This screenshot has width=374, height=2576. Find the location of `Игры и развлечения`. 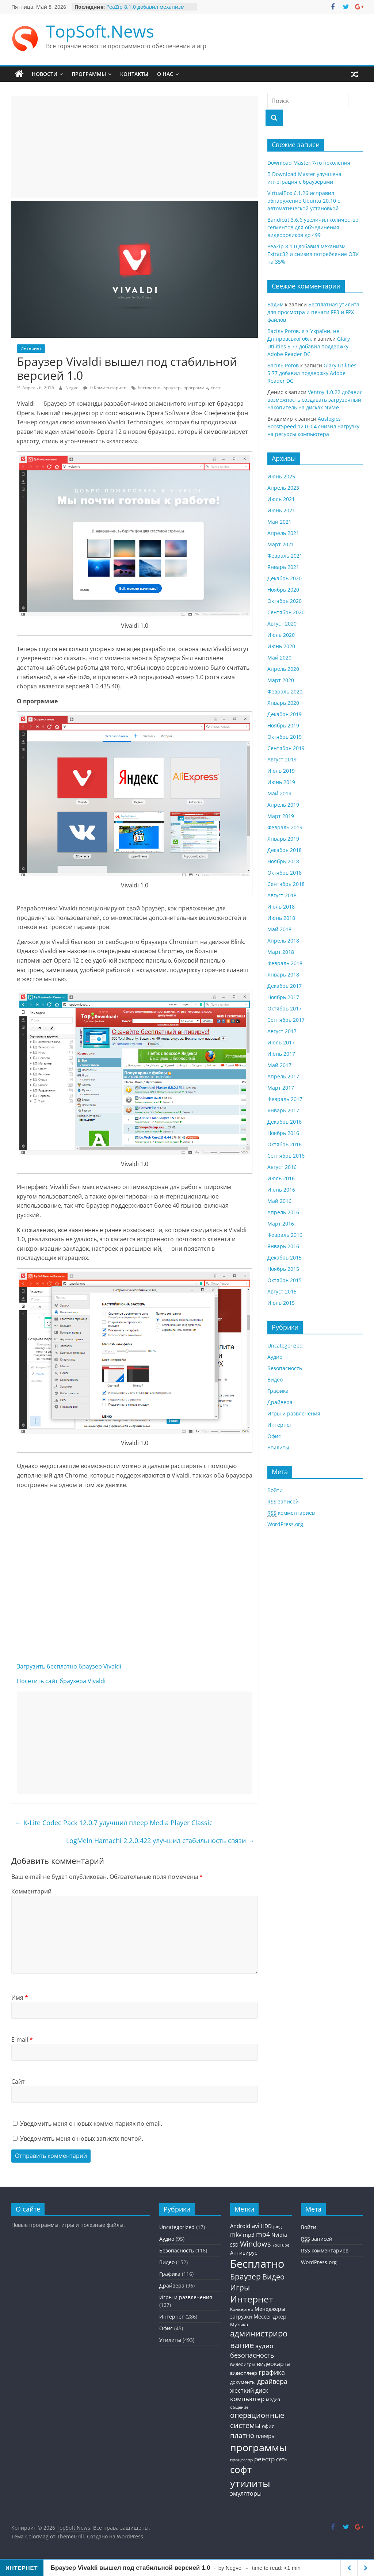

Игры и развлечения is located at coordinates (293, 1413).